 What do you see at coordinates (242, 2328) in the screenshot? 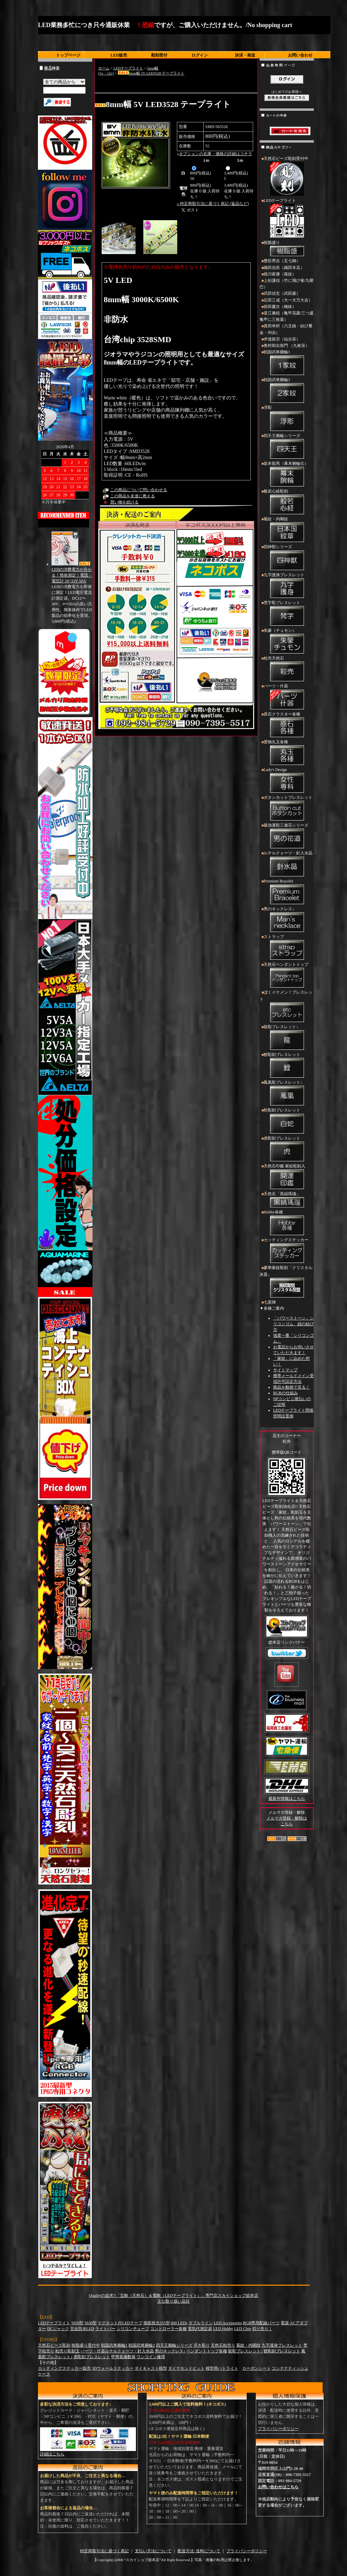
I see `LED Chip` at bounding box center [242, 2328].